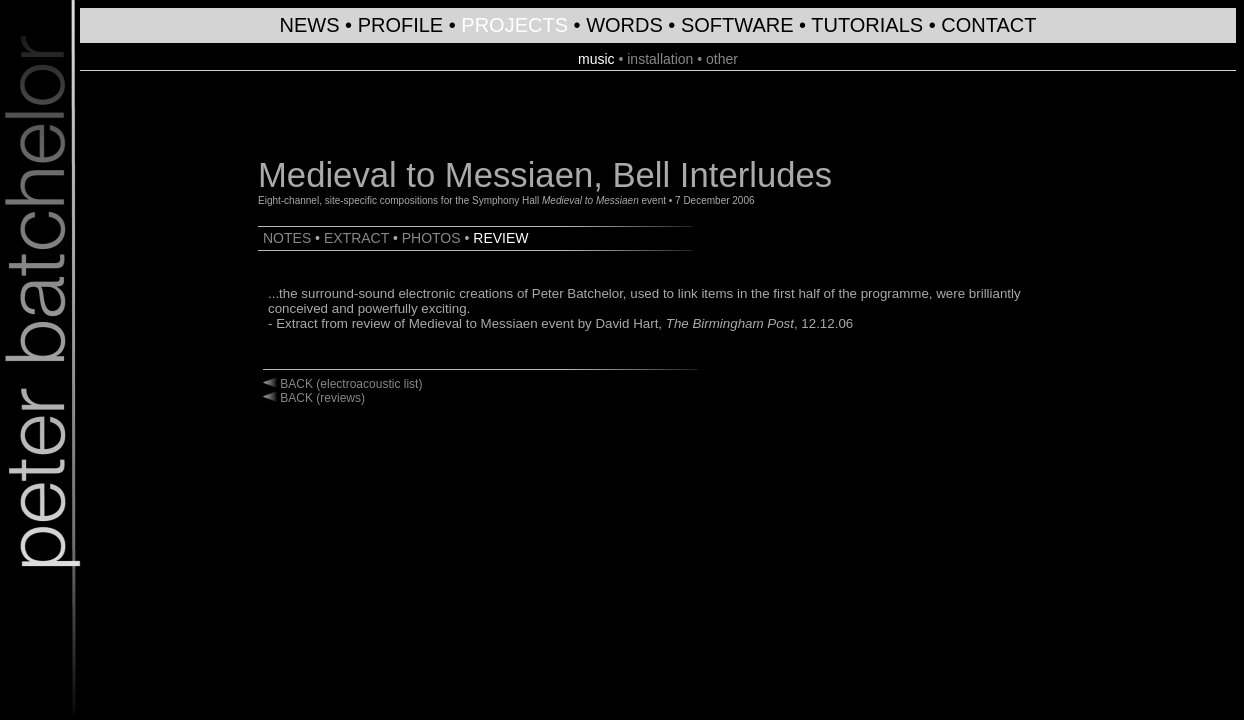 Image resolution: width=1244 pixels, height=720 pixels. Describe the element at coordinates (287, 238) in the screenshot. I see `NOTES` at that location.